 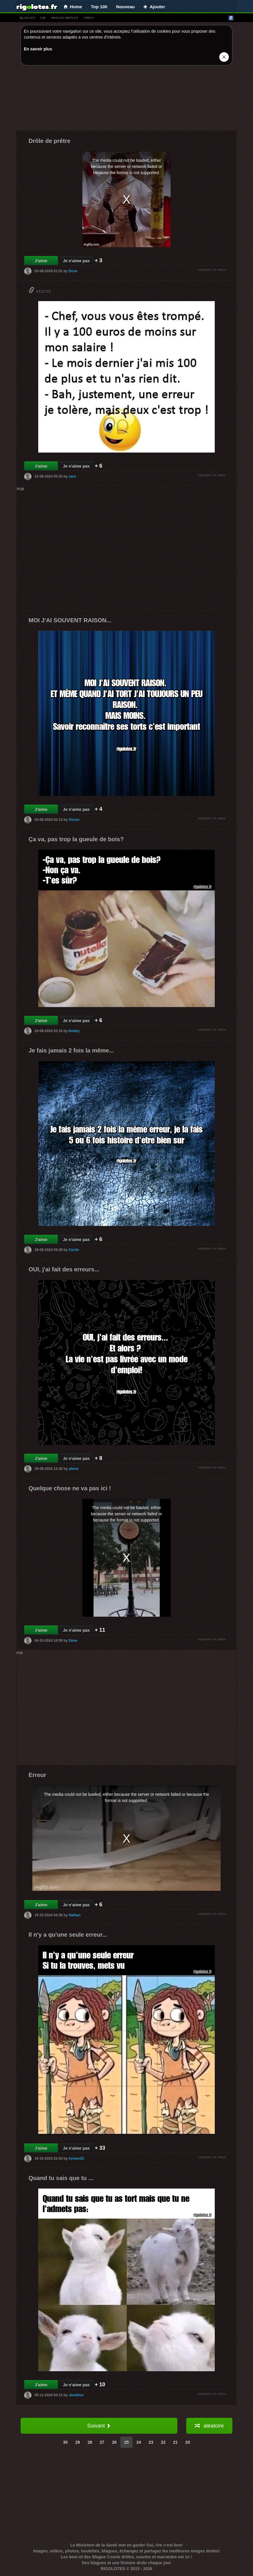 What do you see at coordinates (126, 99) in the screenshot?
I see `[Advertisement]` at bounding box center [126, 99].